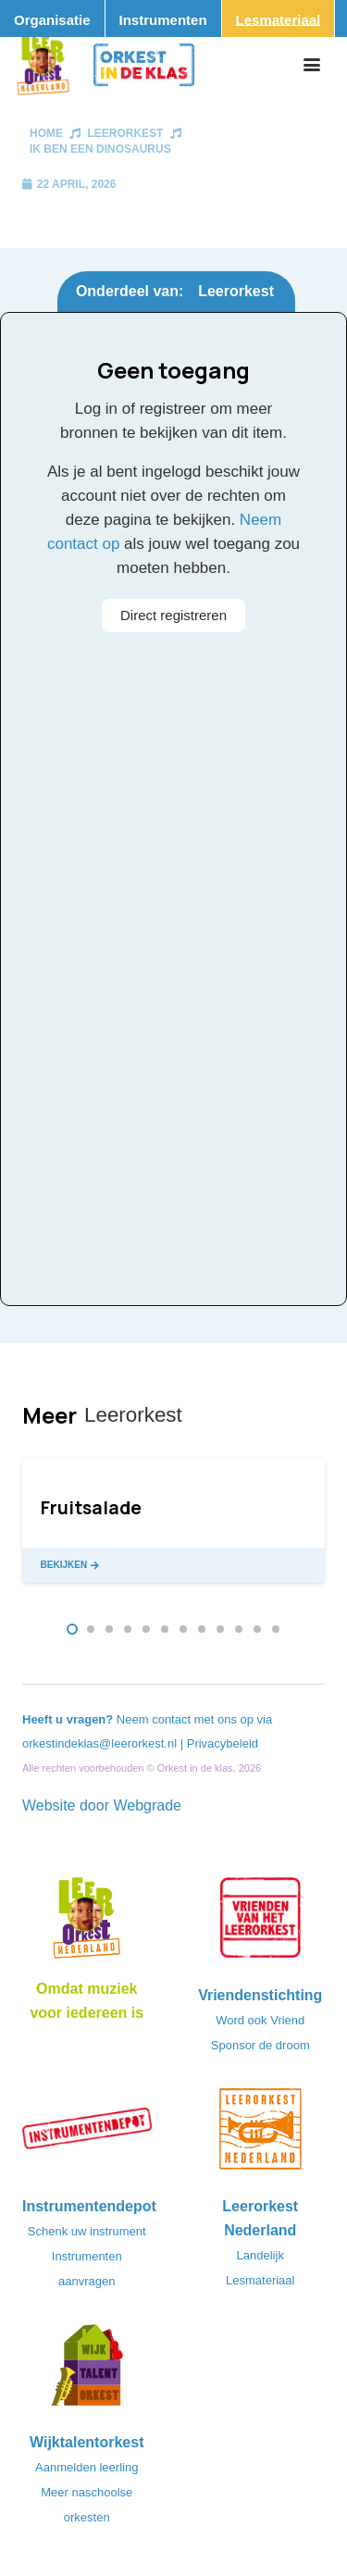 The width and height of the screenshot is (347, 2576). What do you see at coordinates (46, 133) in the screenshot?
I see `Home` at bounding box center [46, 133].